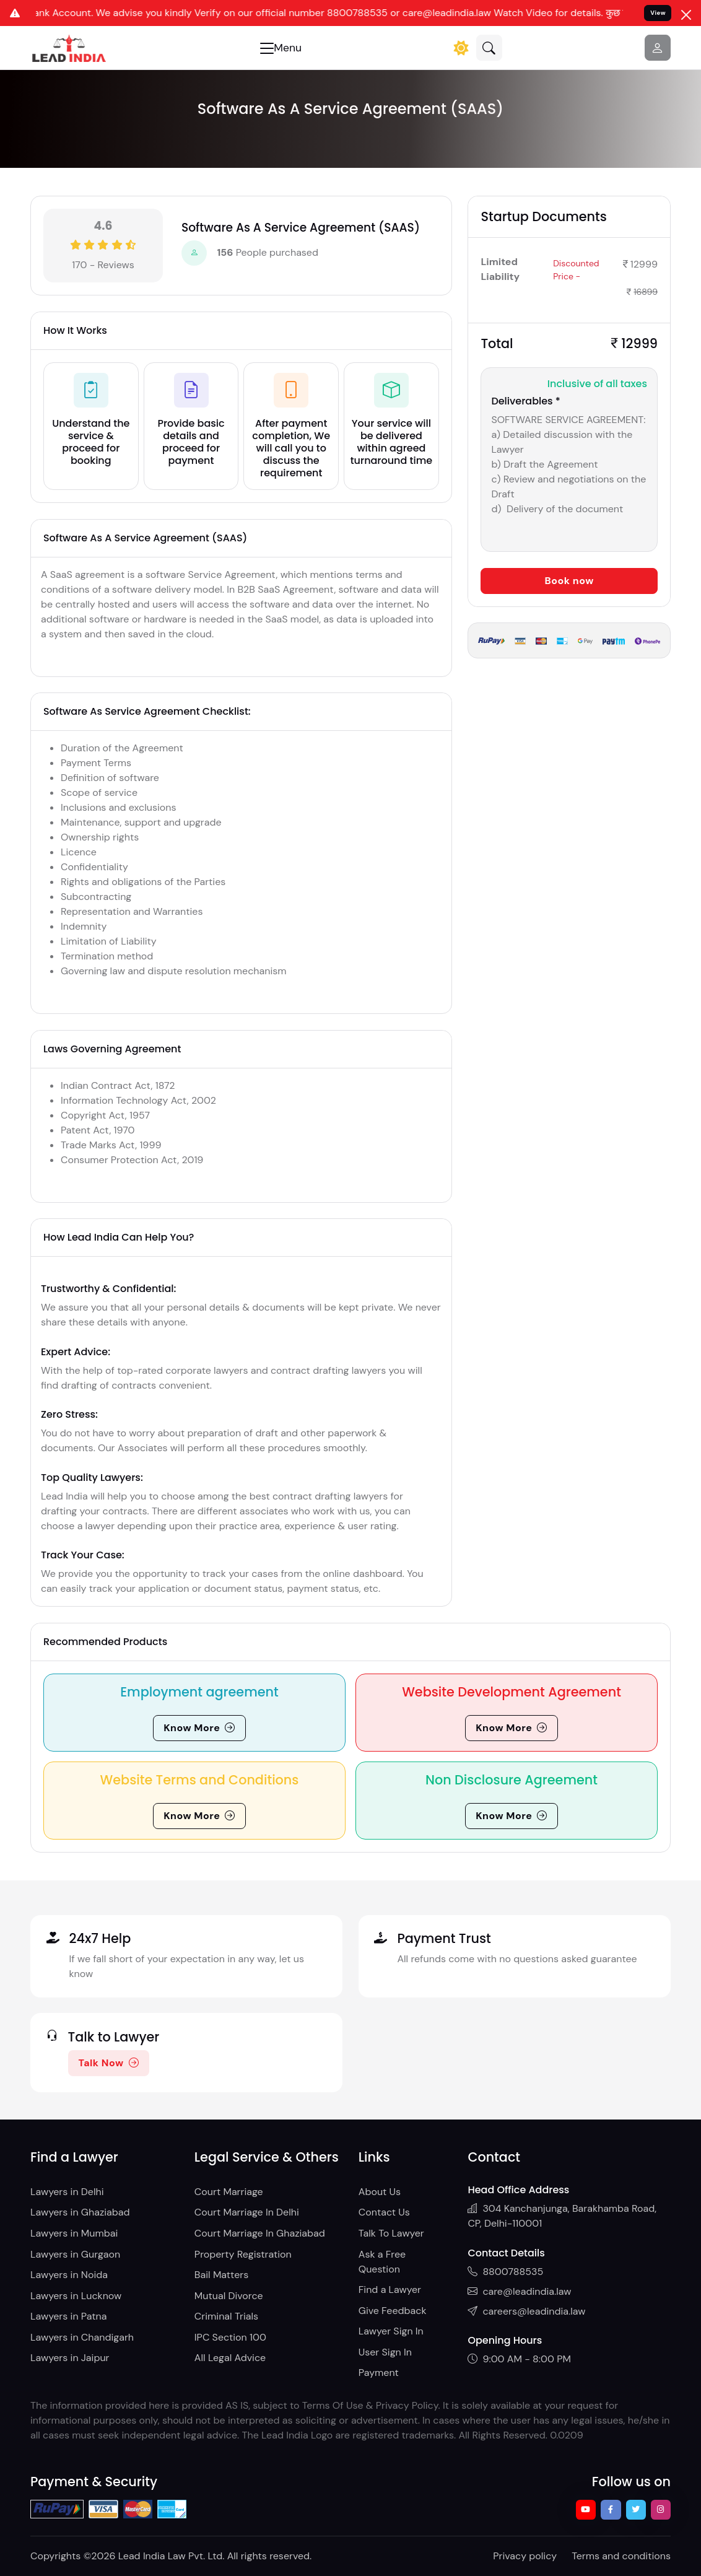 This screenshot has height=2576, width=701. Describe the element at coordinates (391, 2233) in the screenshot. I see `Talk To Lawyer` at that location.